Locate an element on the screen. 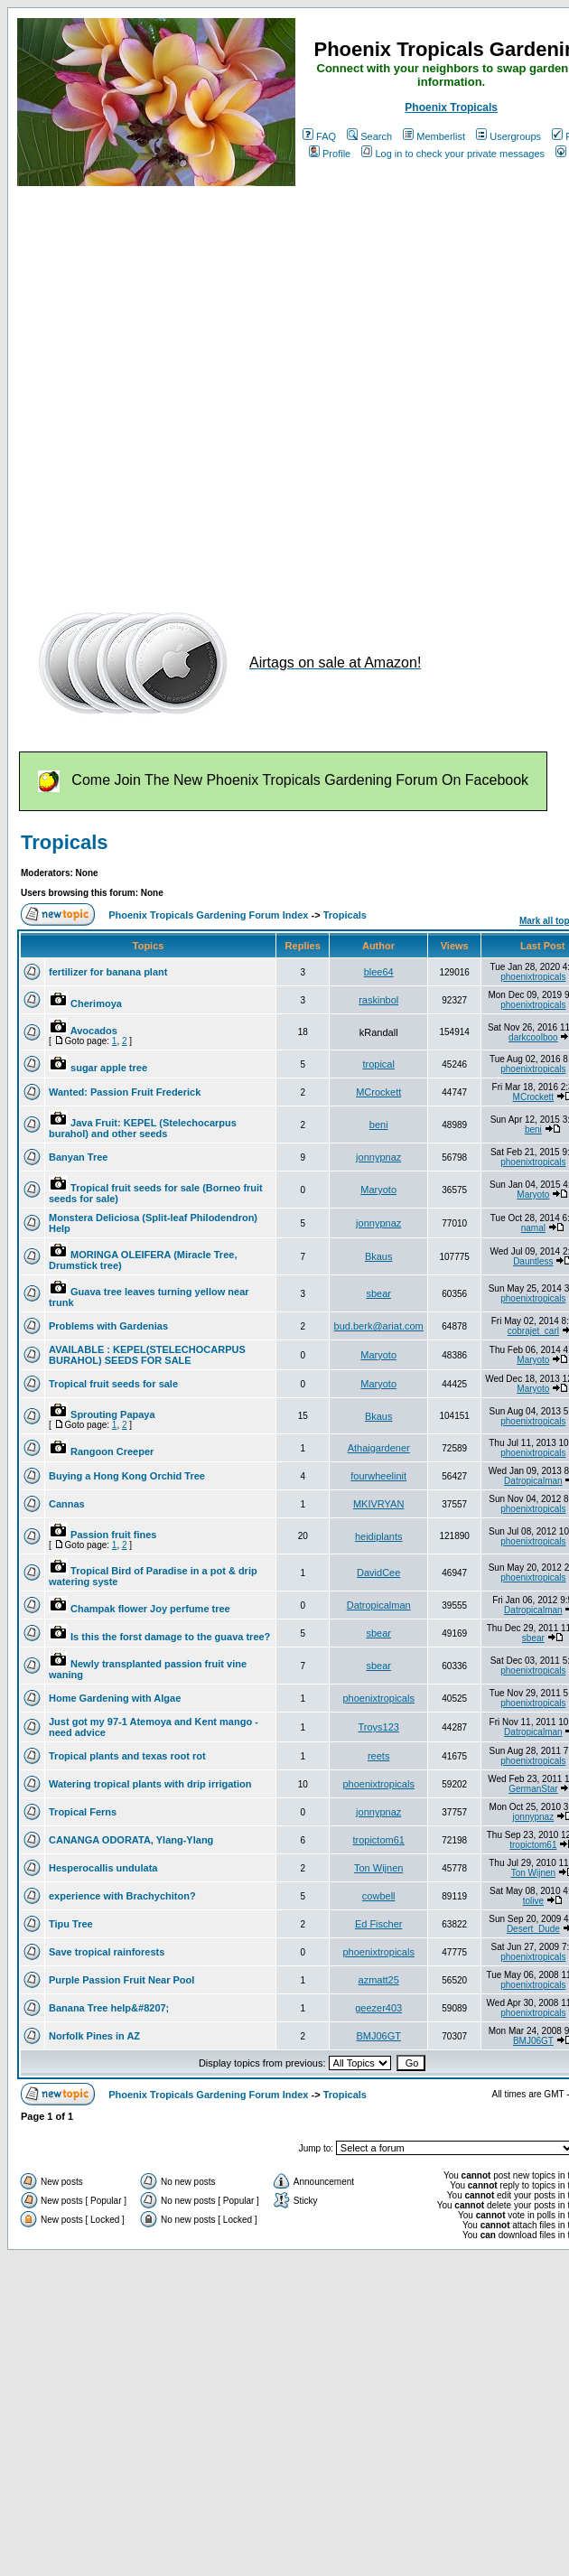 This screenshot has height=2576, width=569. Buying a Hong Kong Orchid Tree is located at coordinates (127, 1475).